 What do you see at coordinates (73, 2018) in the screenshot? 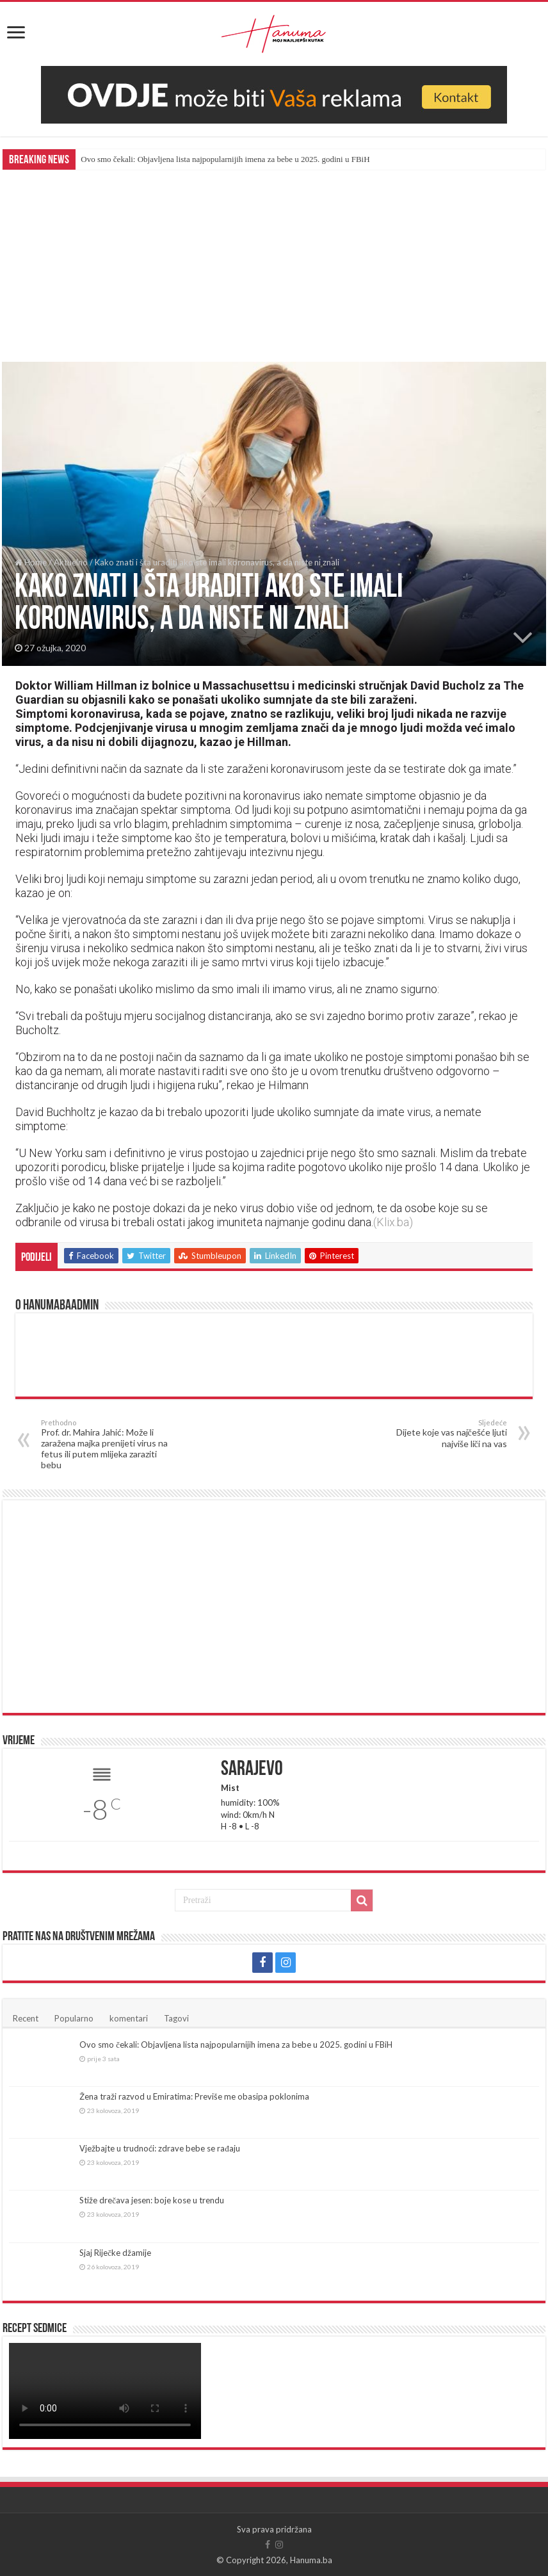
I see `Popularno` at bounding box center [73, 2018].